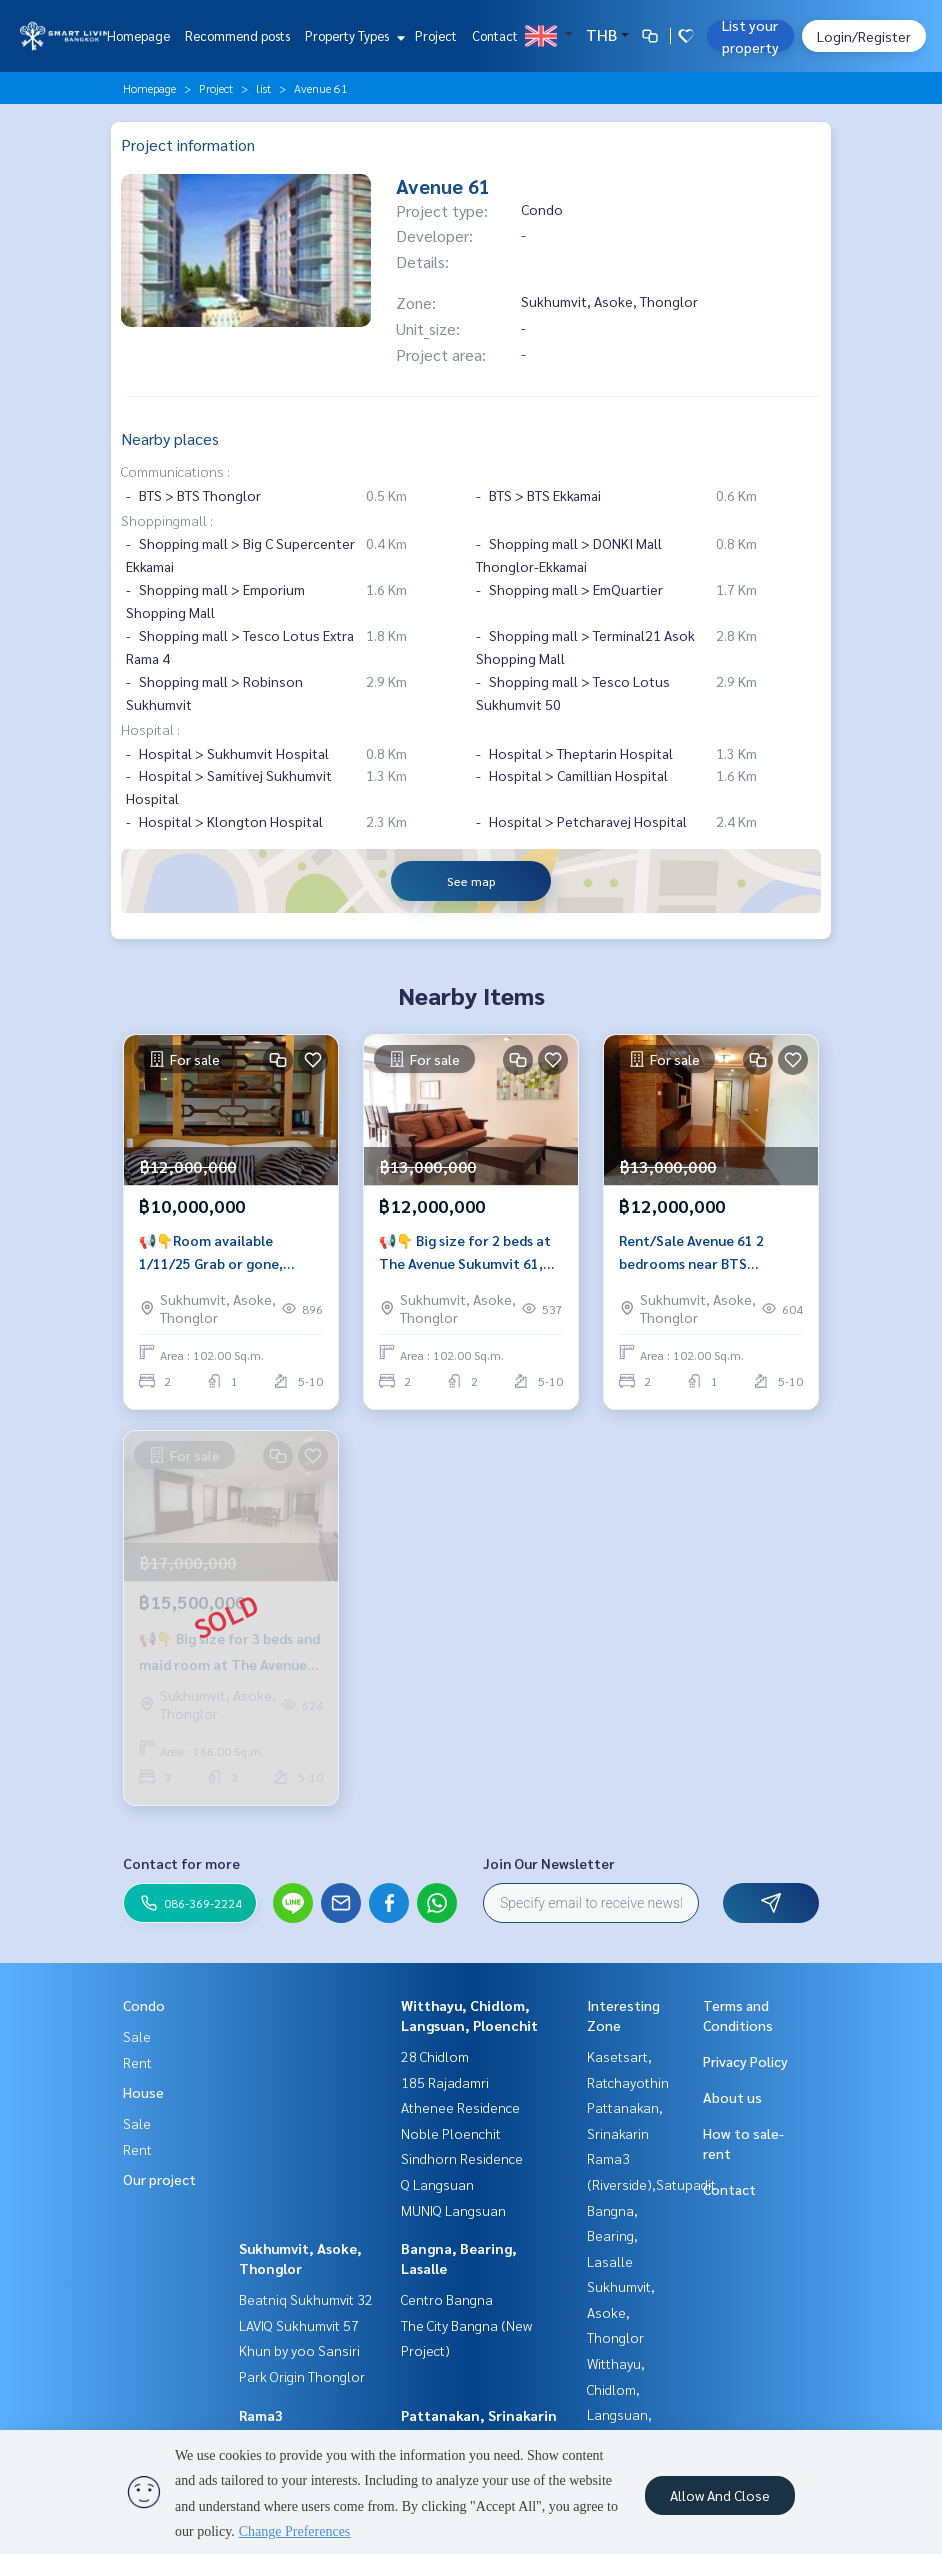 The height and width of the screenshot is (2554, 942). Describe the element at coordinates (435, 2056) in the screenshot. I see `28 Chidlom` at that location.